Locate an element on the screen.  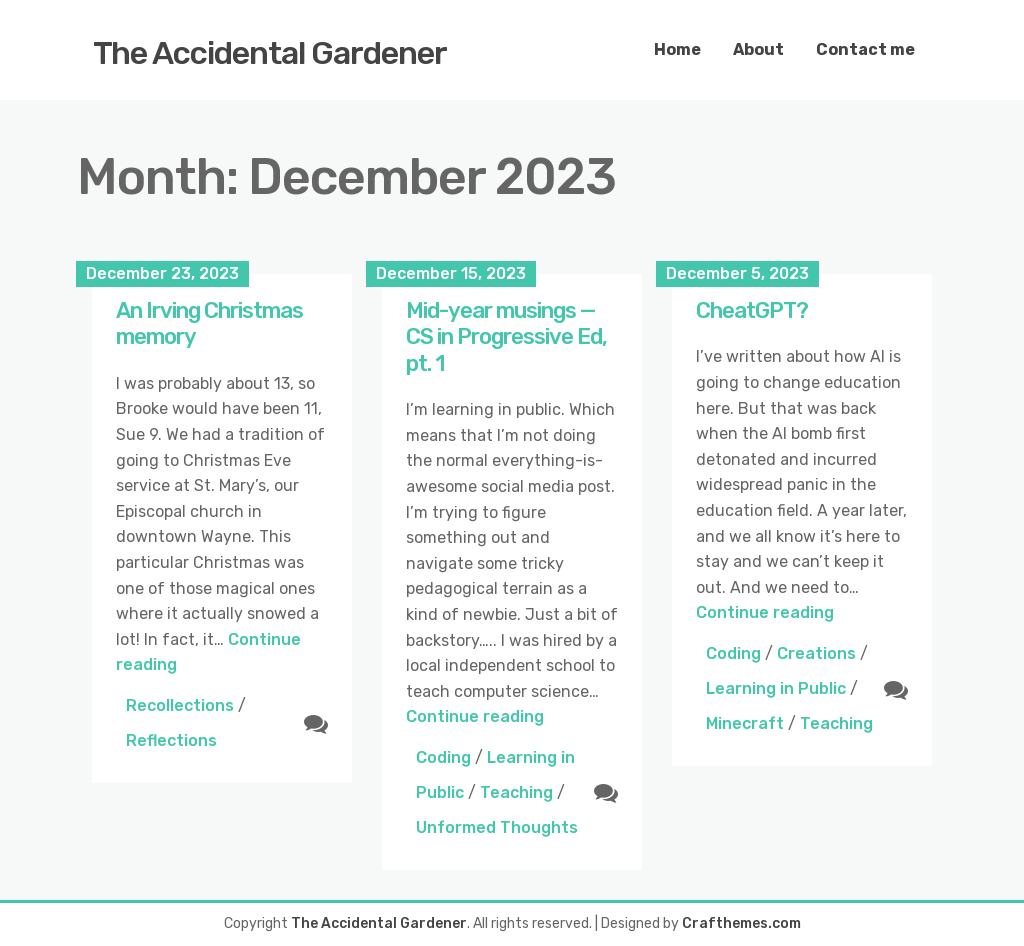
Home is located at coordinates (677, 49).